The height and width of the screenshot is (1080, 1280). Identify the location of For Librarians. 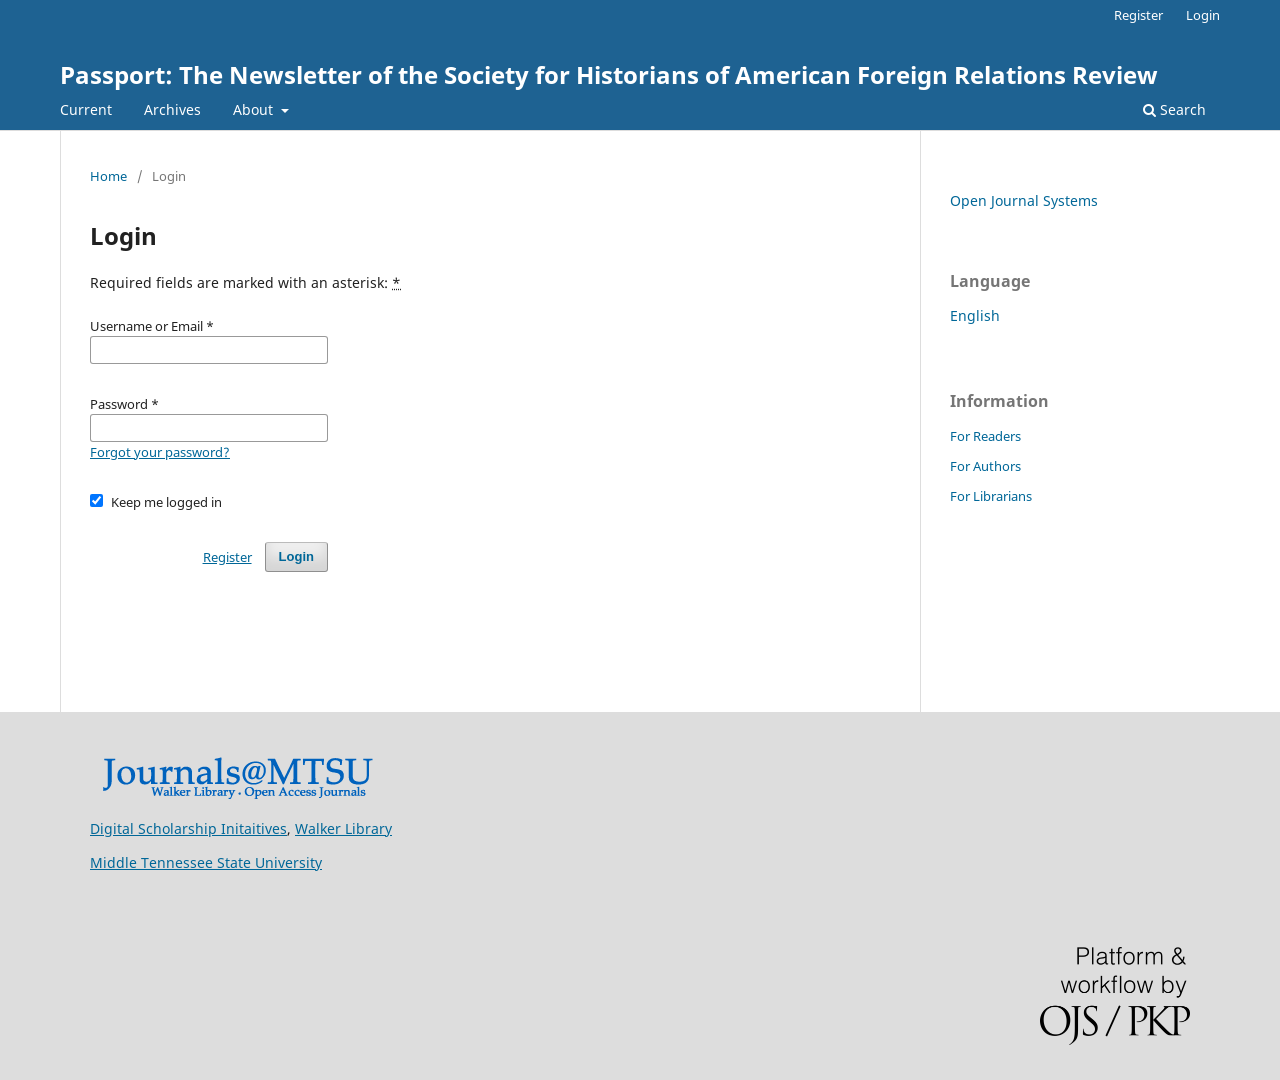
(991, 496).